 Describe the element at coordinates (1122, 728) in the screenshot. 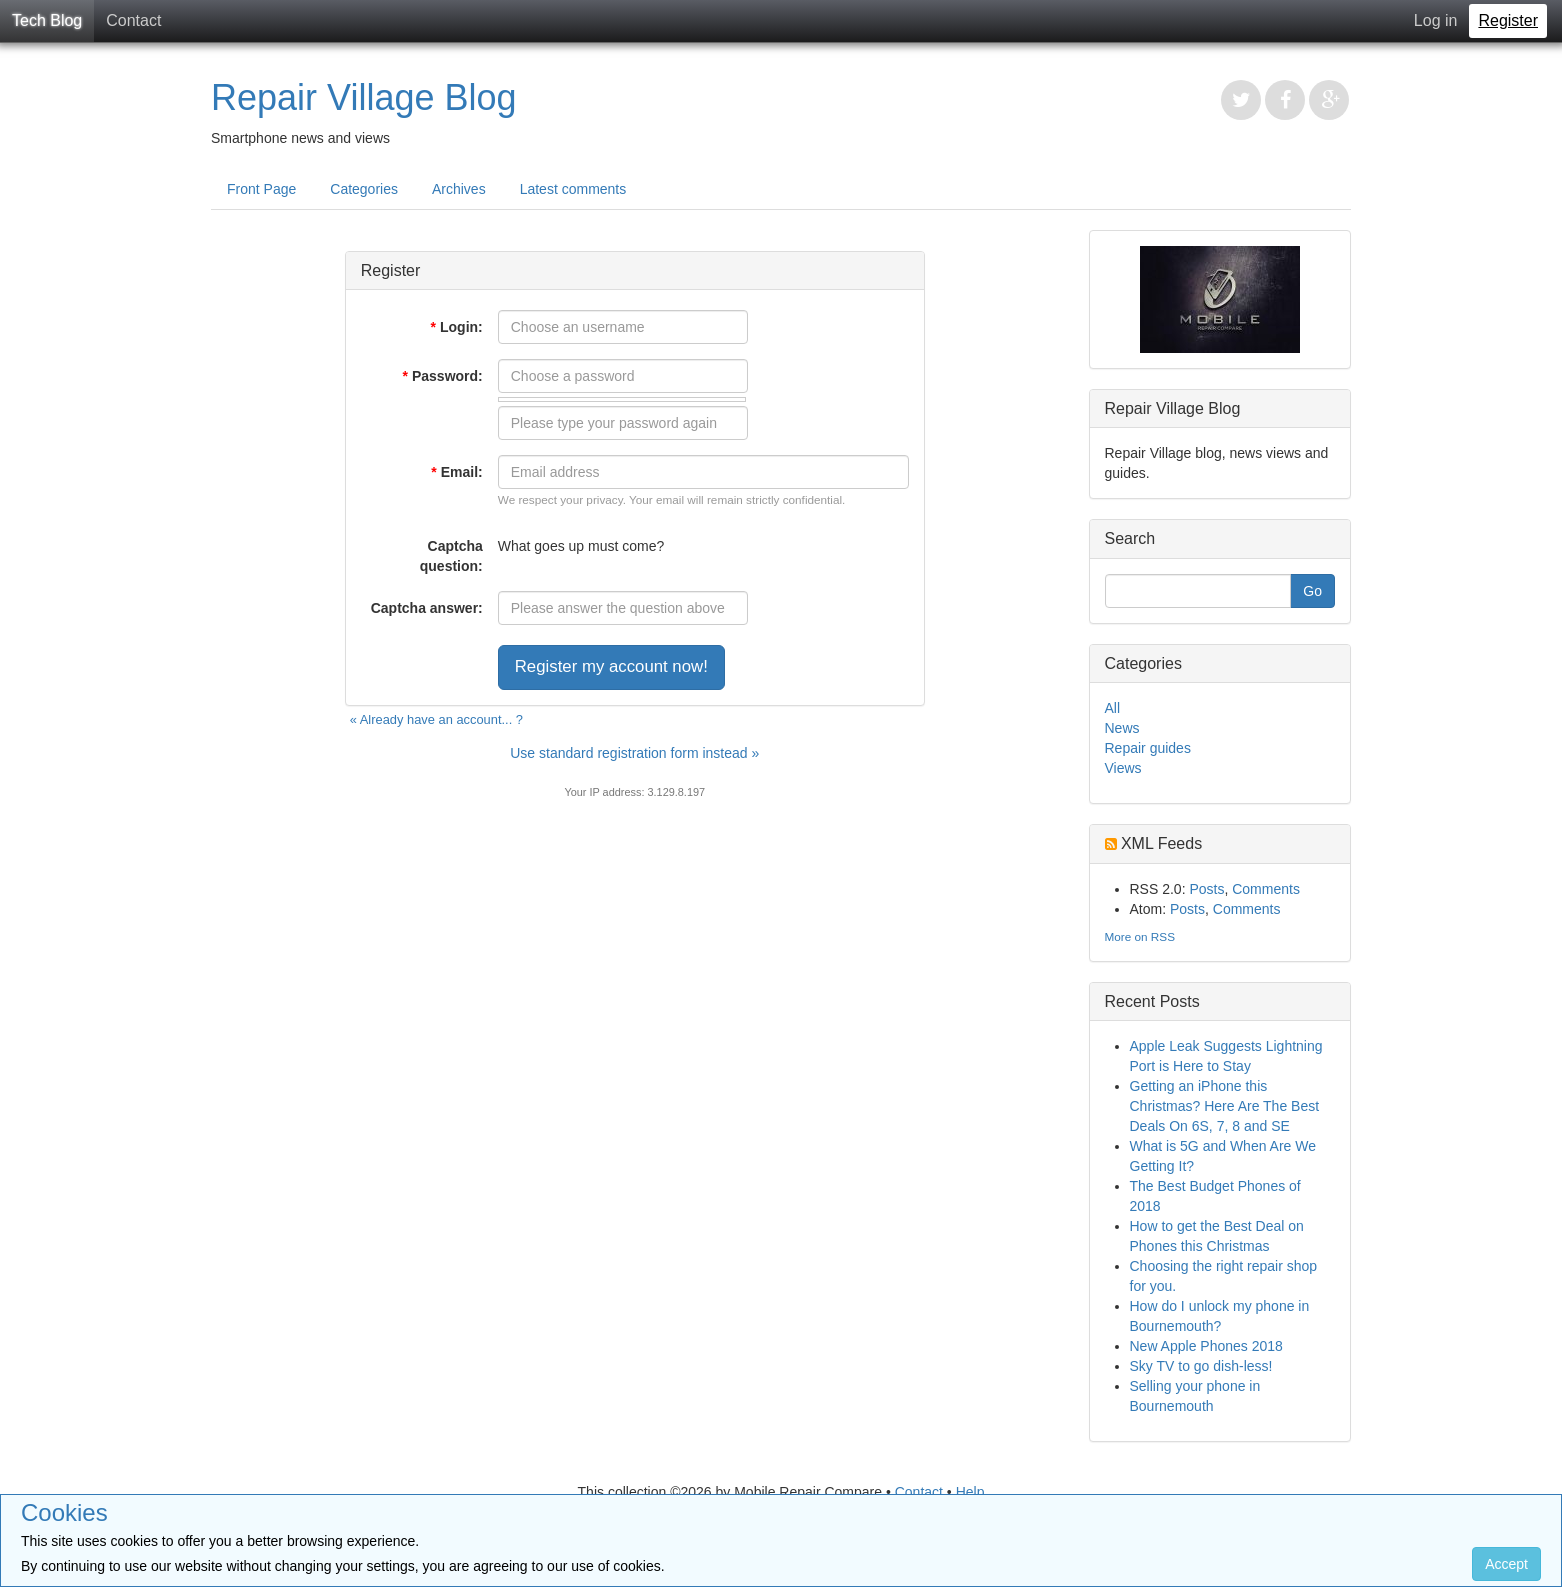

I see `News` at that location.